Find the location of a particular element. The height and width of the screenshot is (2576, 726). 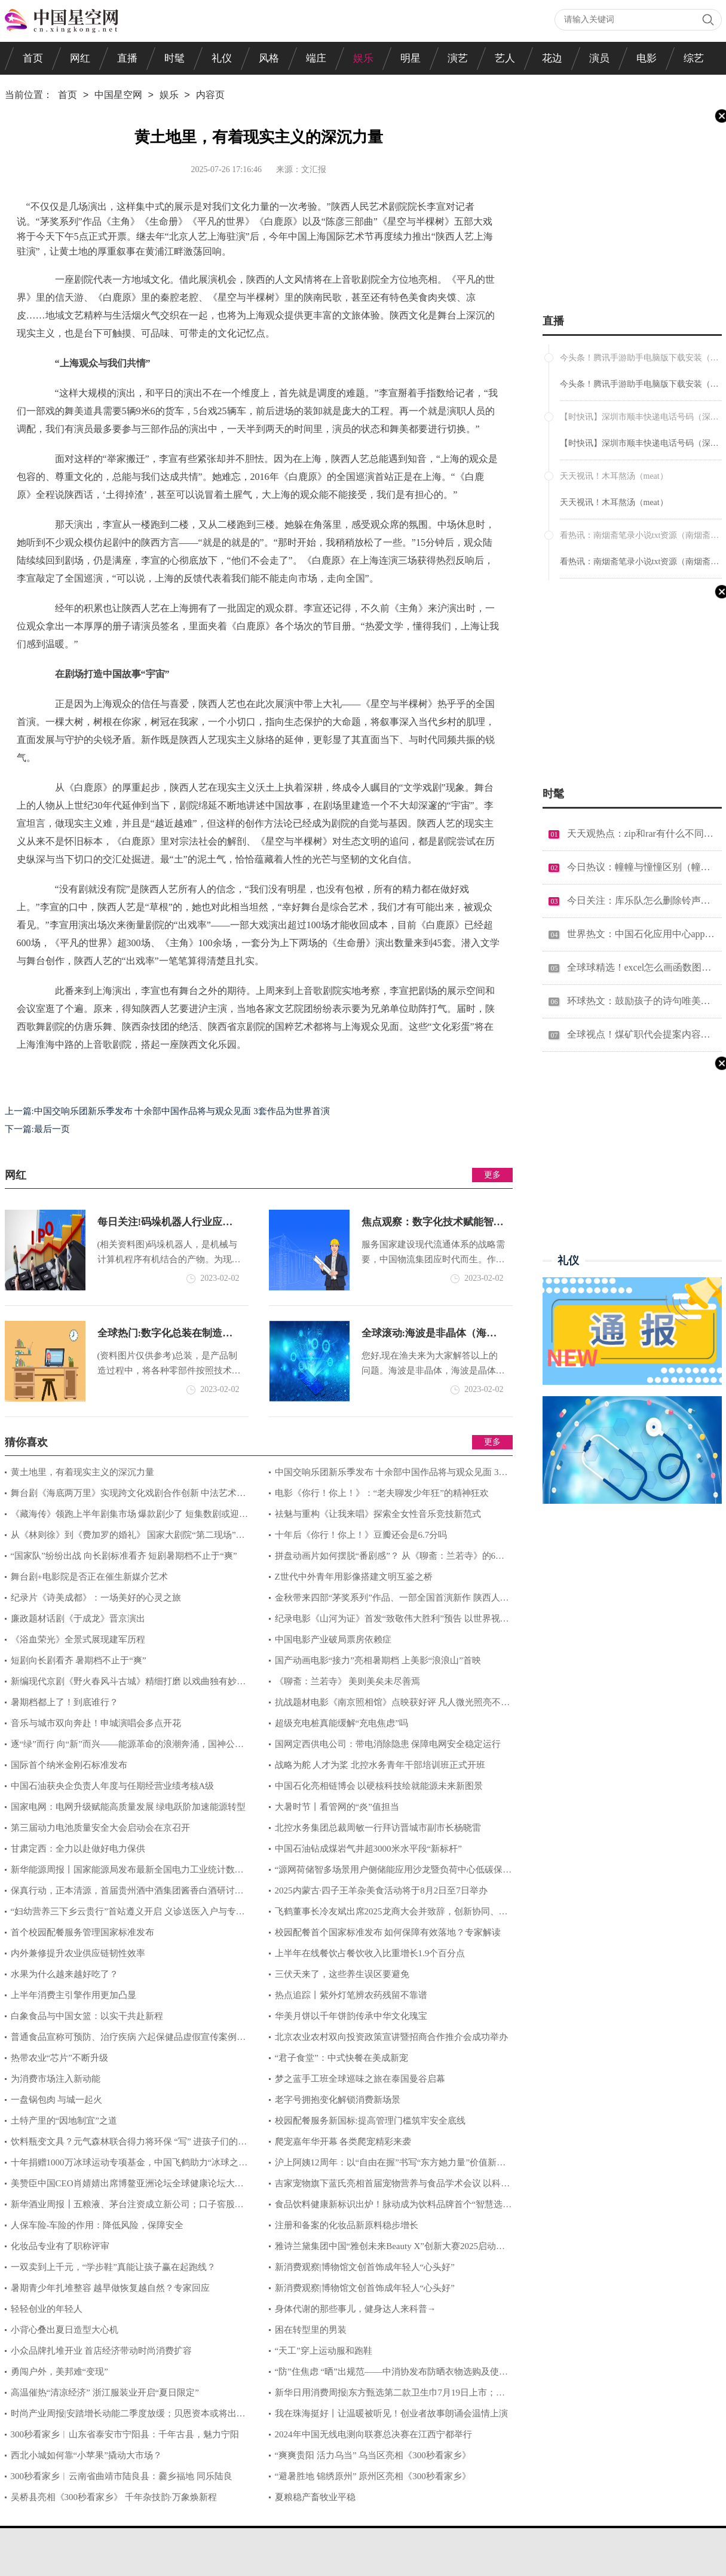

轻轻创业的年轻人 is located at coordinates (46, 2309).